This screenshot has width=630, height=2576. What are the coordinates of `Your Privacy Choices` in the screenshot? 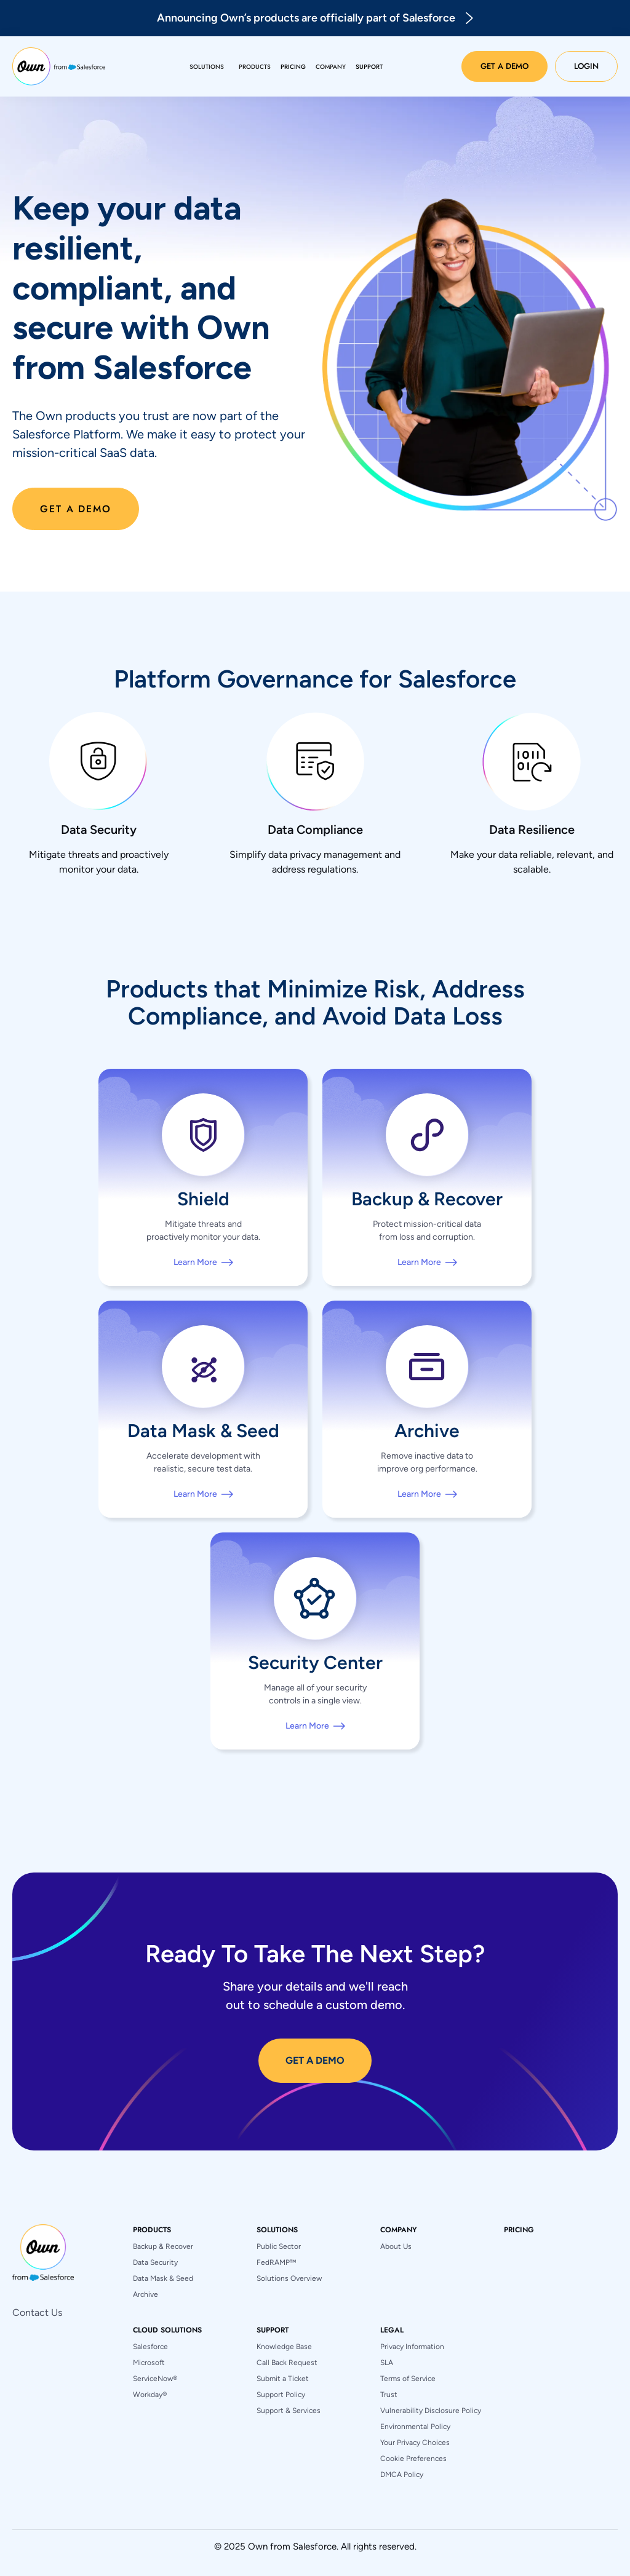 It's located at (415, 2442).